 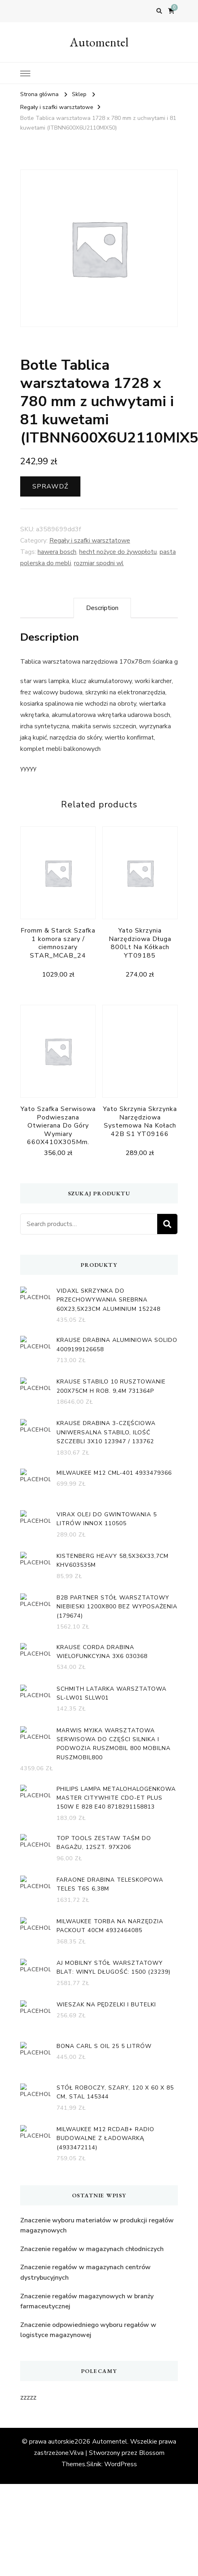 I want to click on Search, so click(x=167, y=1224).